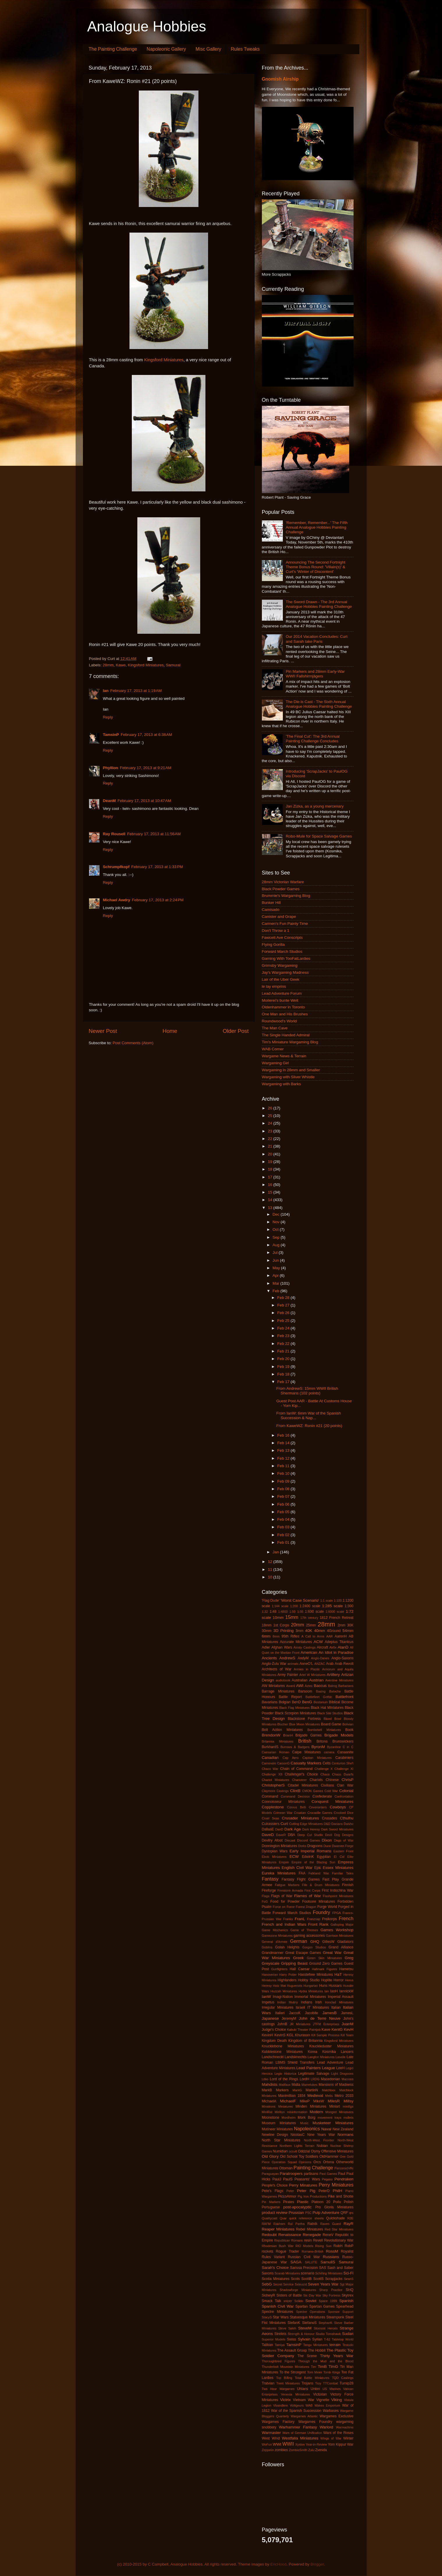  I want to click on 1812 French Retreat, so click(337, 1618).